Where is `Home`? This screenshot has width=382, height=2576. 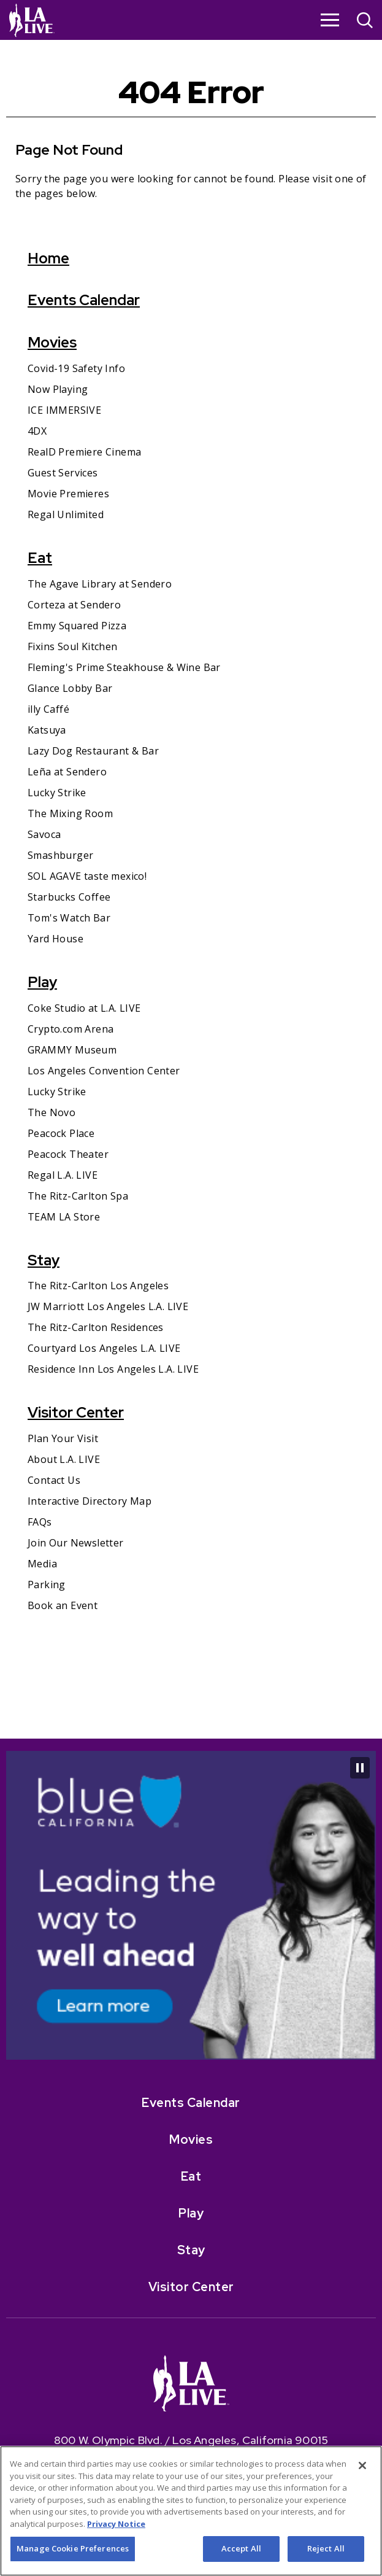 Home is located at coordinates (48, 258).